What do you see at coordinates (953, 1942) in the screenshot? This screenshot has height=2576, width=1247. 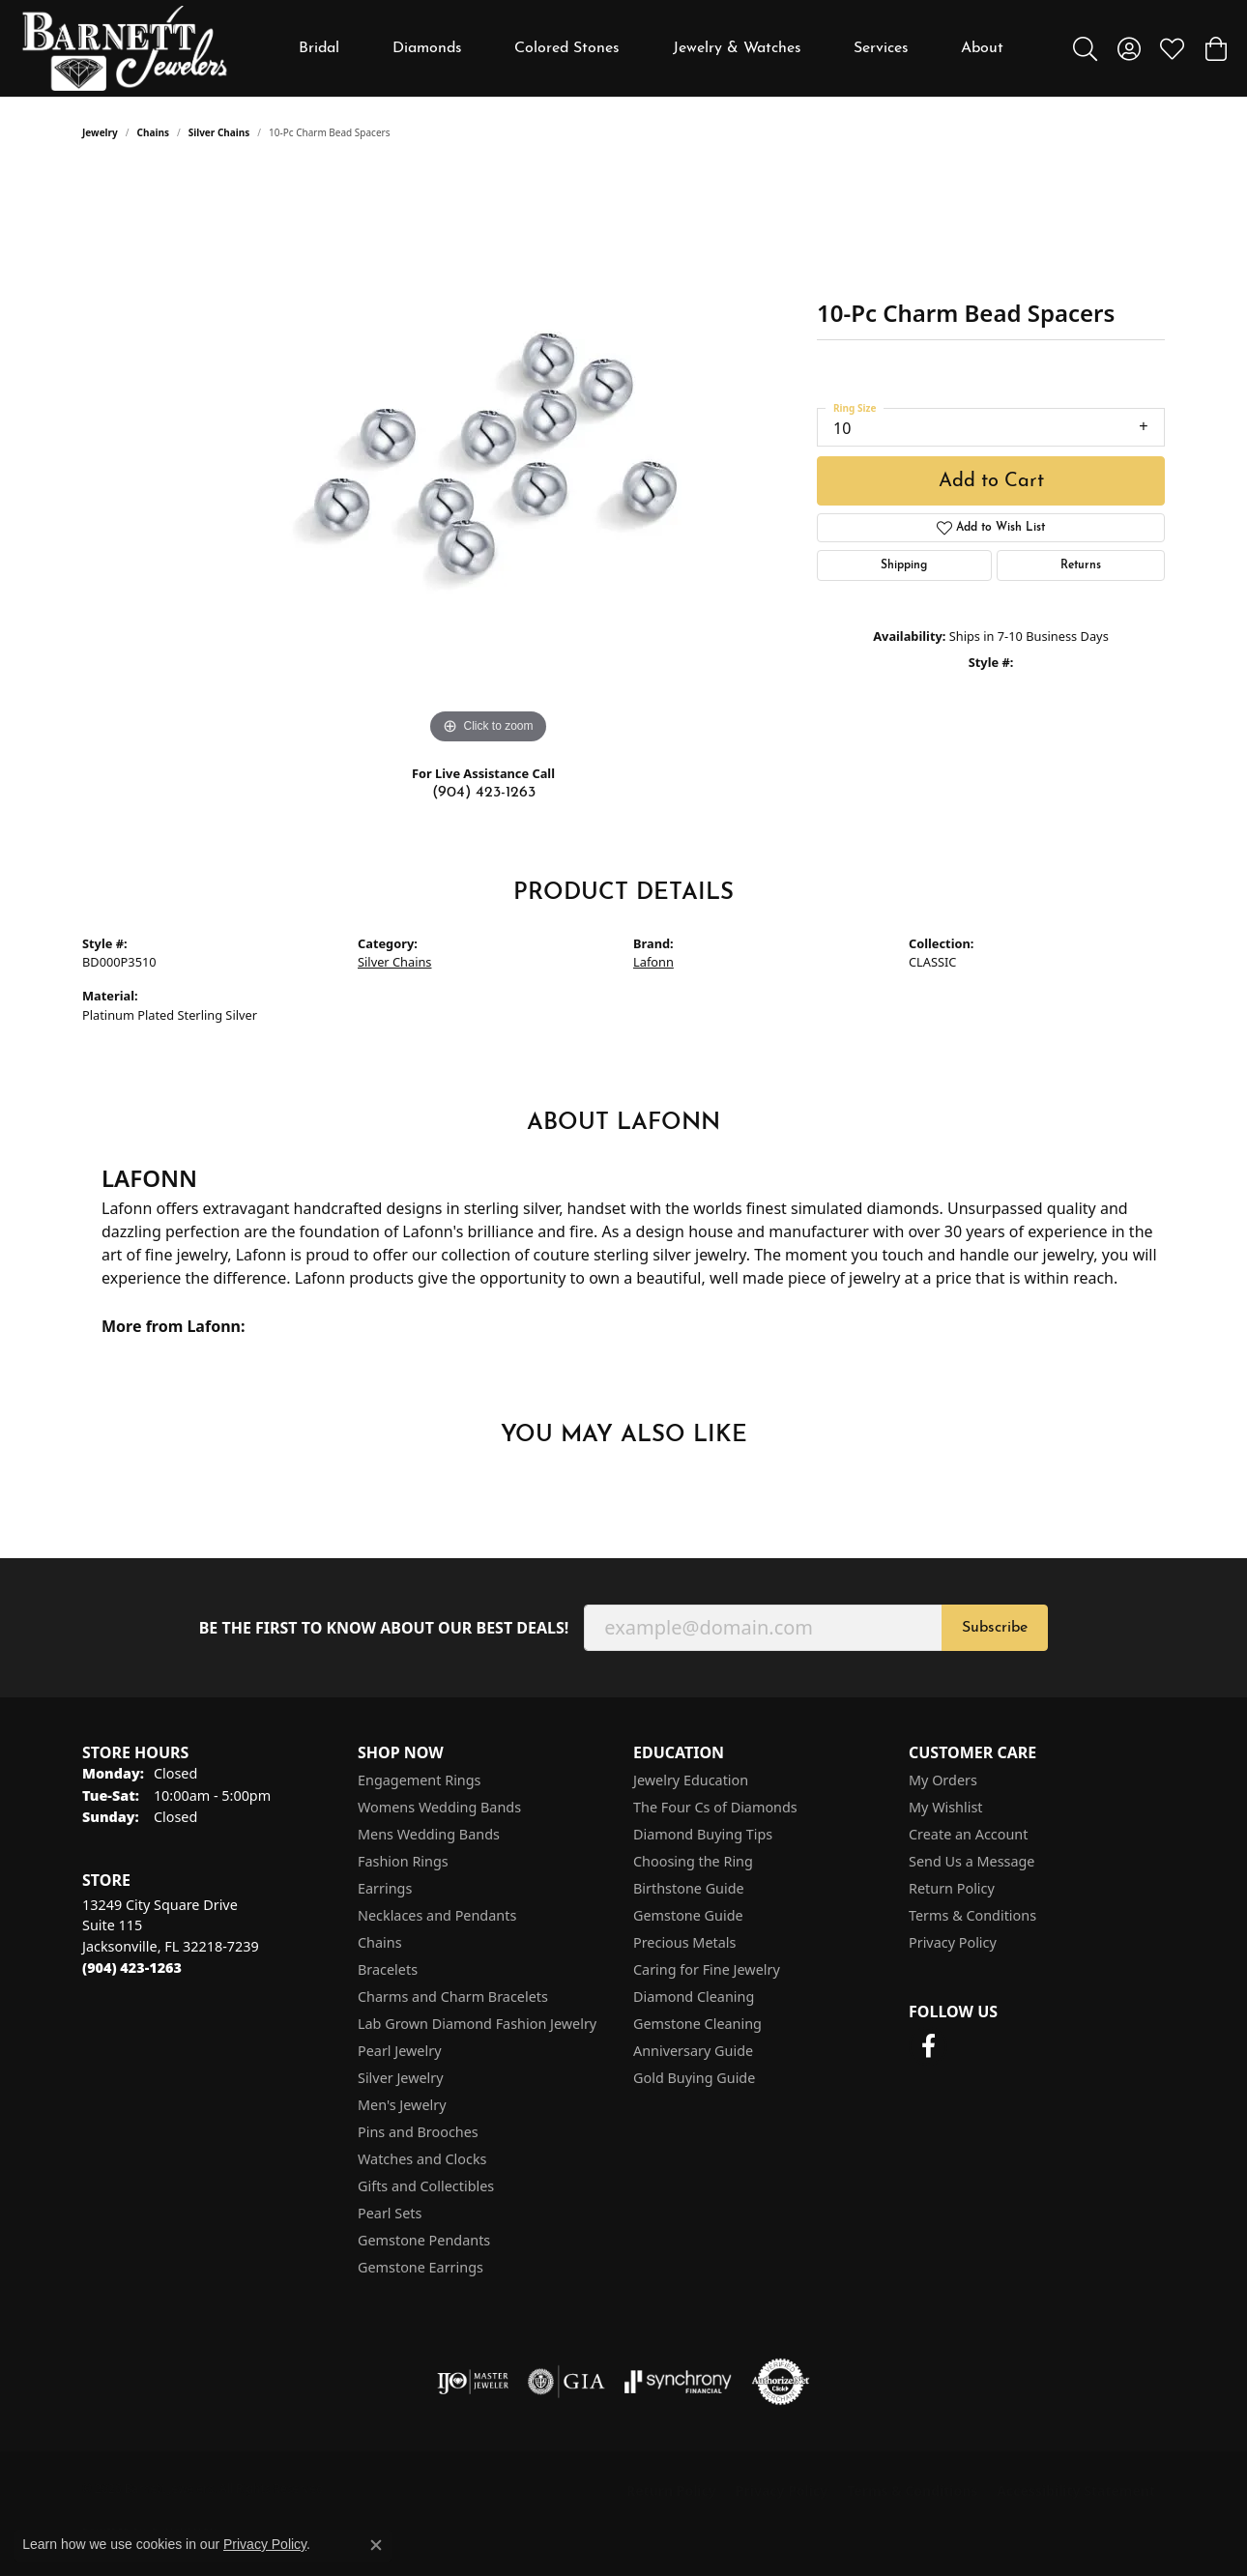 I see `Privacy Policy` at bounding box center [953, 1942].